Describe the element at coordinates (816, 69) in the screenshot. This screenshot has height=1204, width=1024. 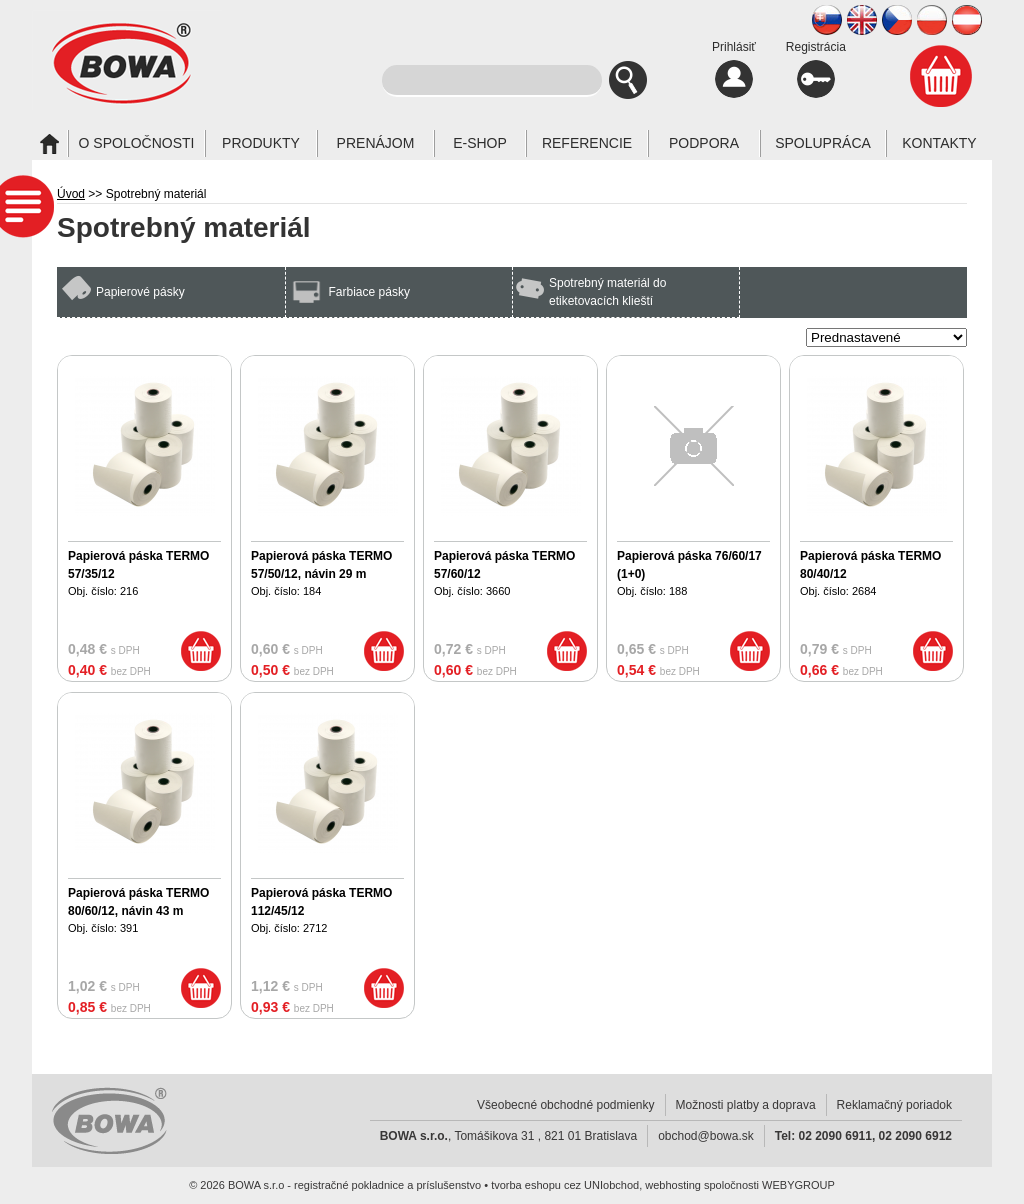
I see `Registrácia` at that location.